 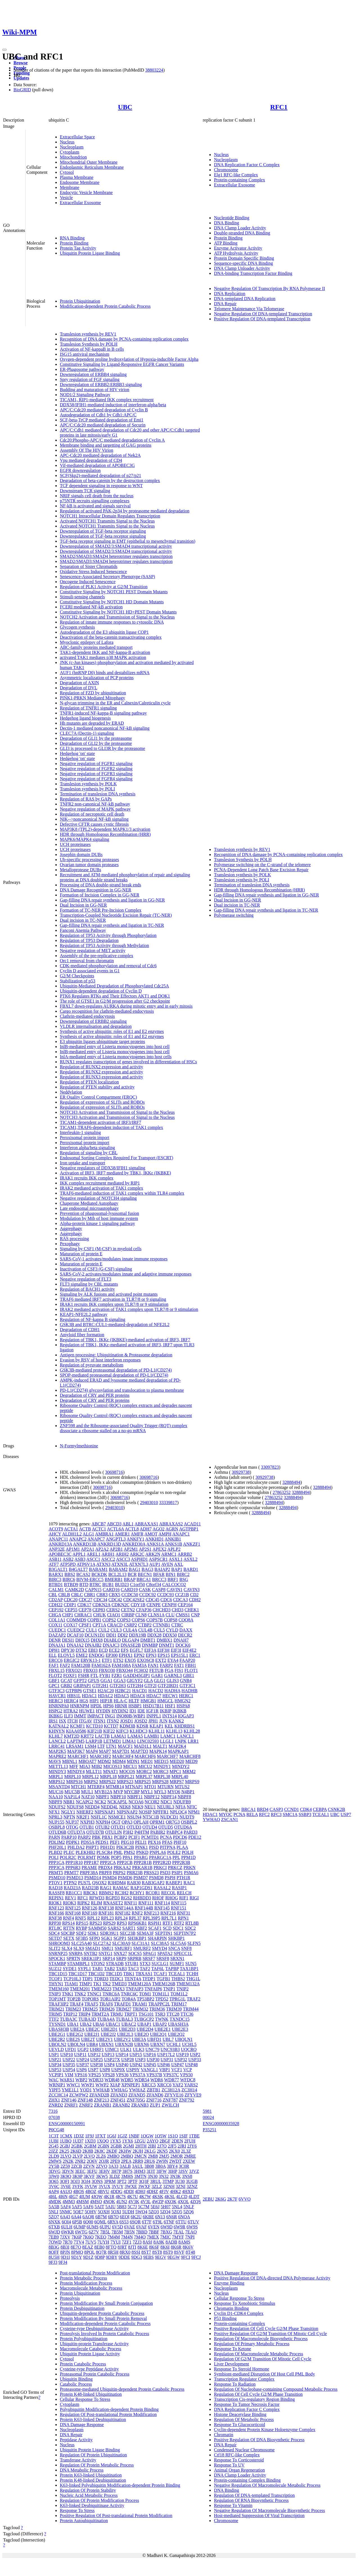 What do you see at coordinates (89, 1203) in the screenshot?
I see `Chaperone Mediated Autophagy` at bounding box center [89, 1203].